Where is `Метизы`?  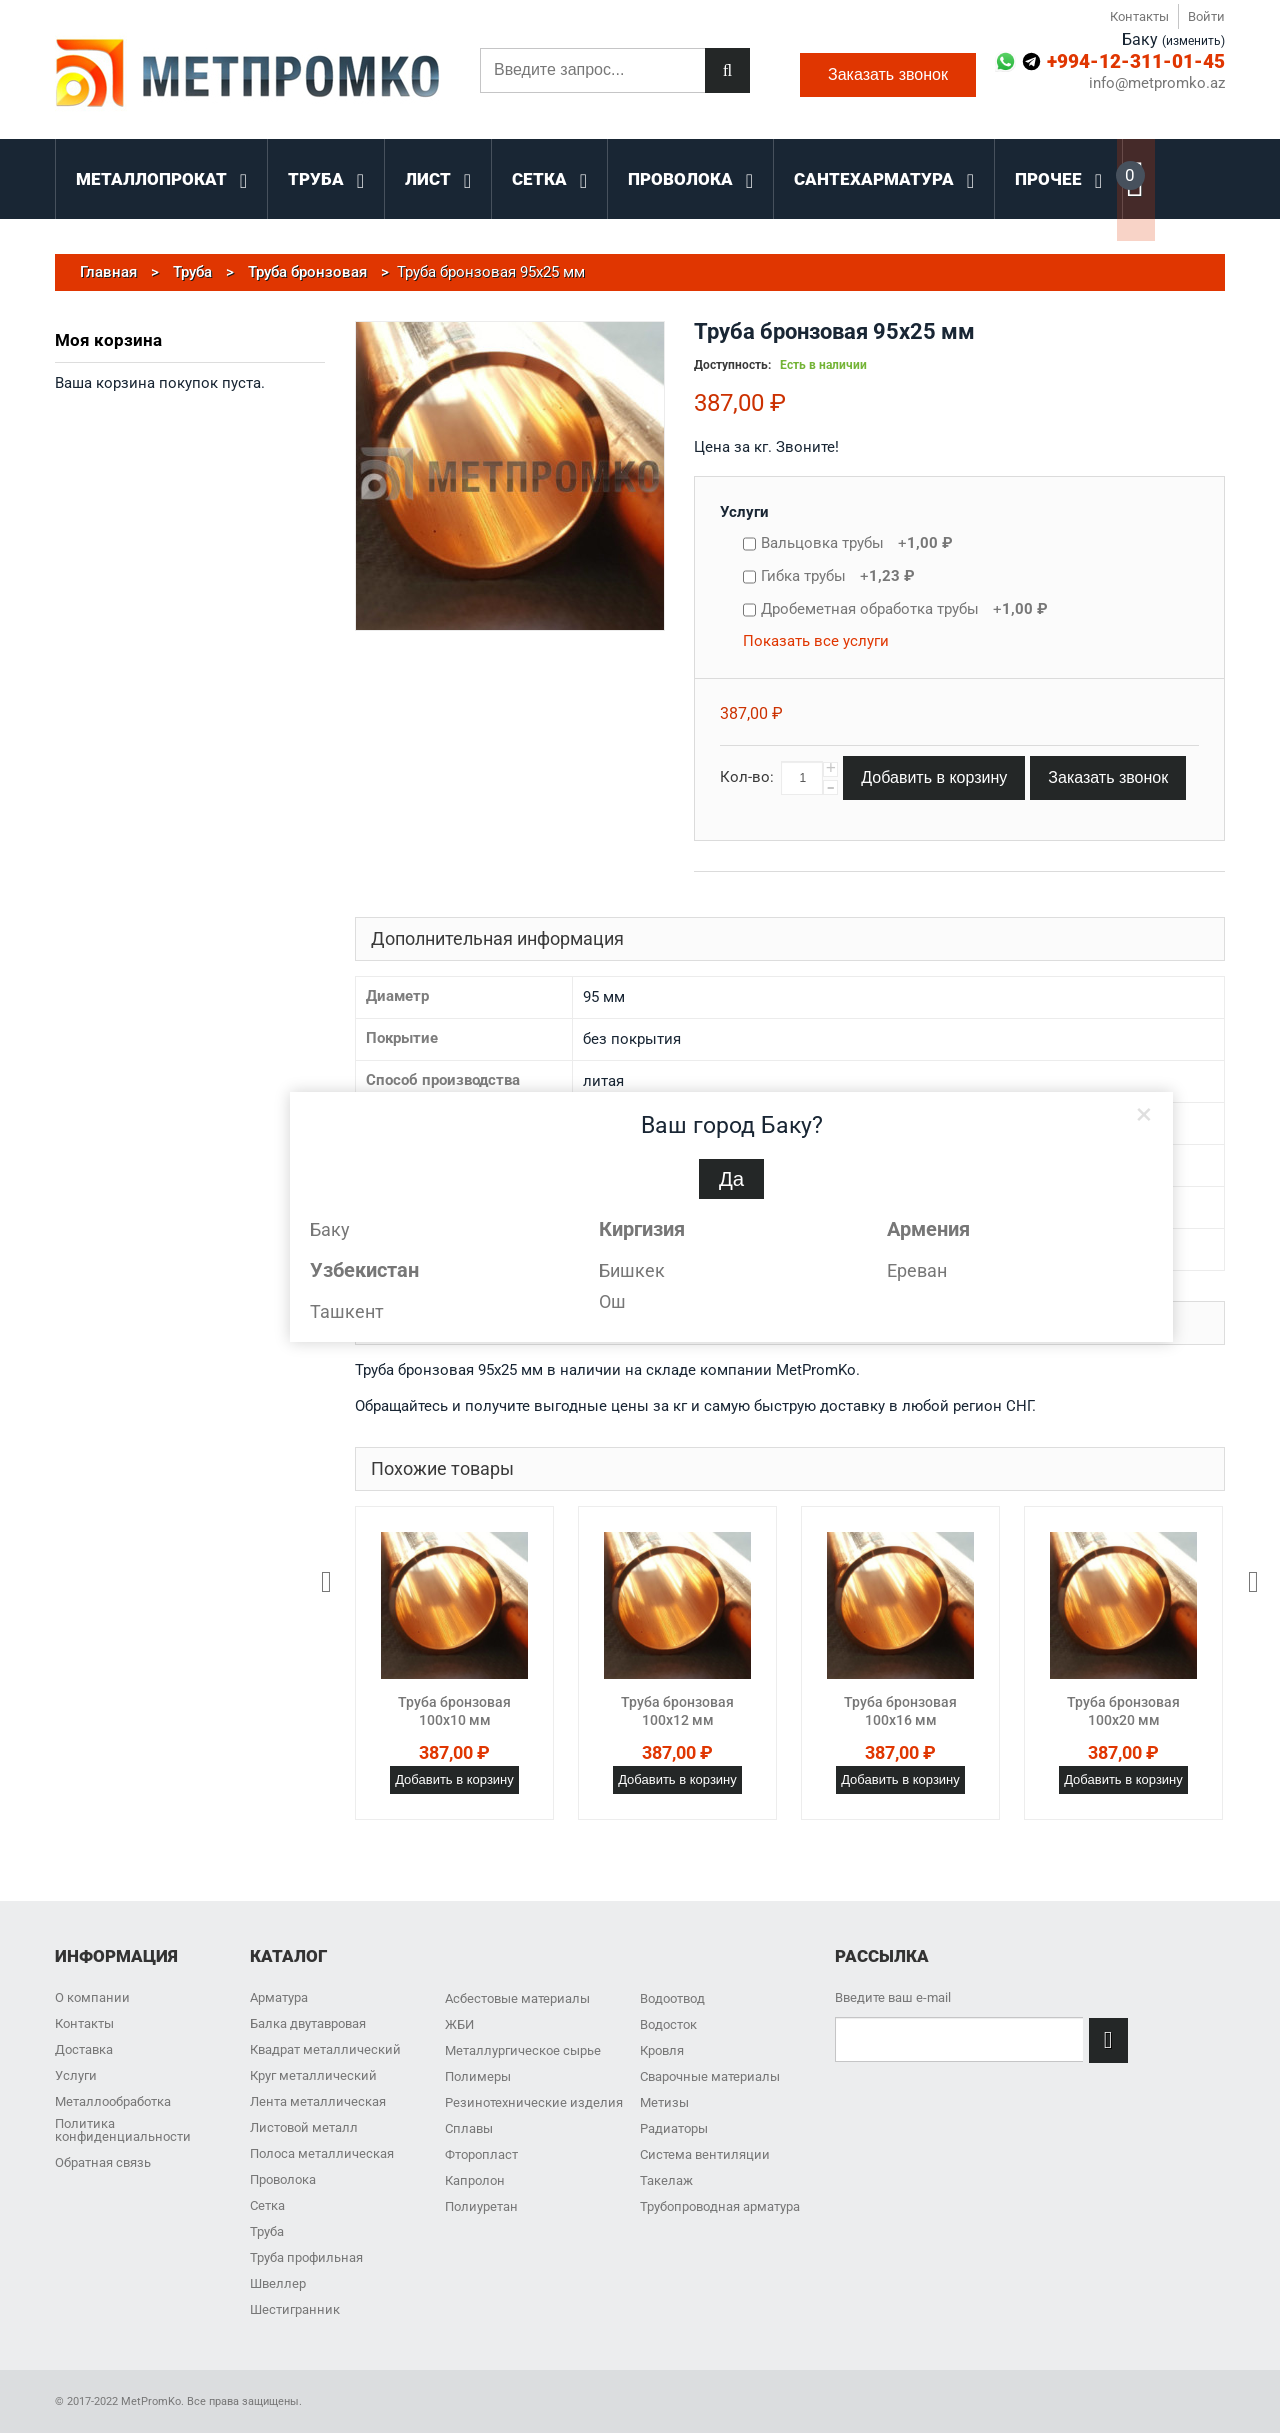
Метизы is located at coordinates (664, 2102).